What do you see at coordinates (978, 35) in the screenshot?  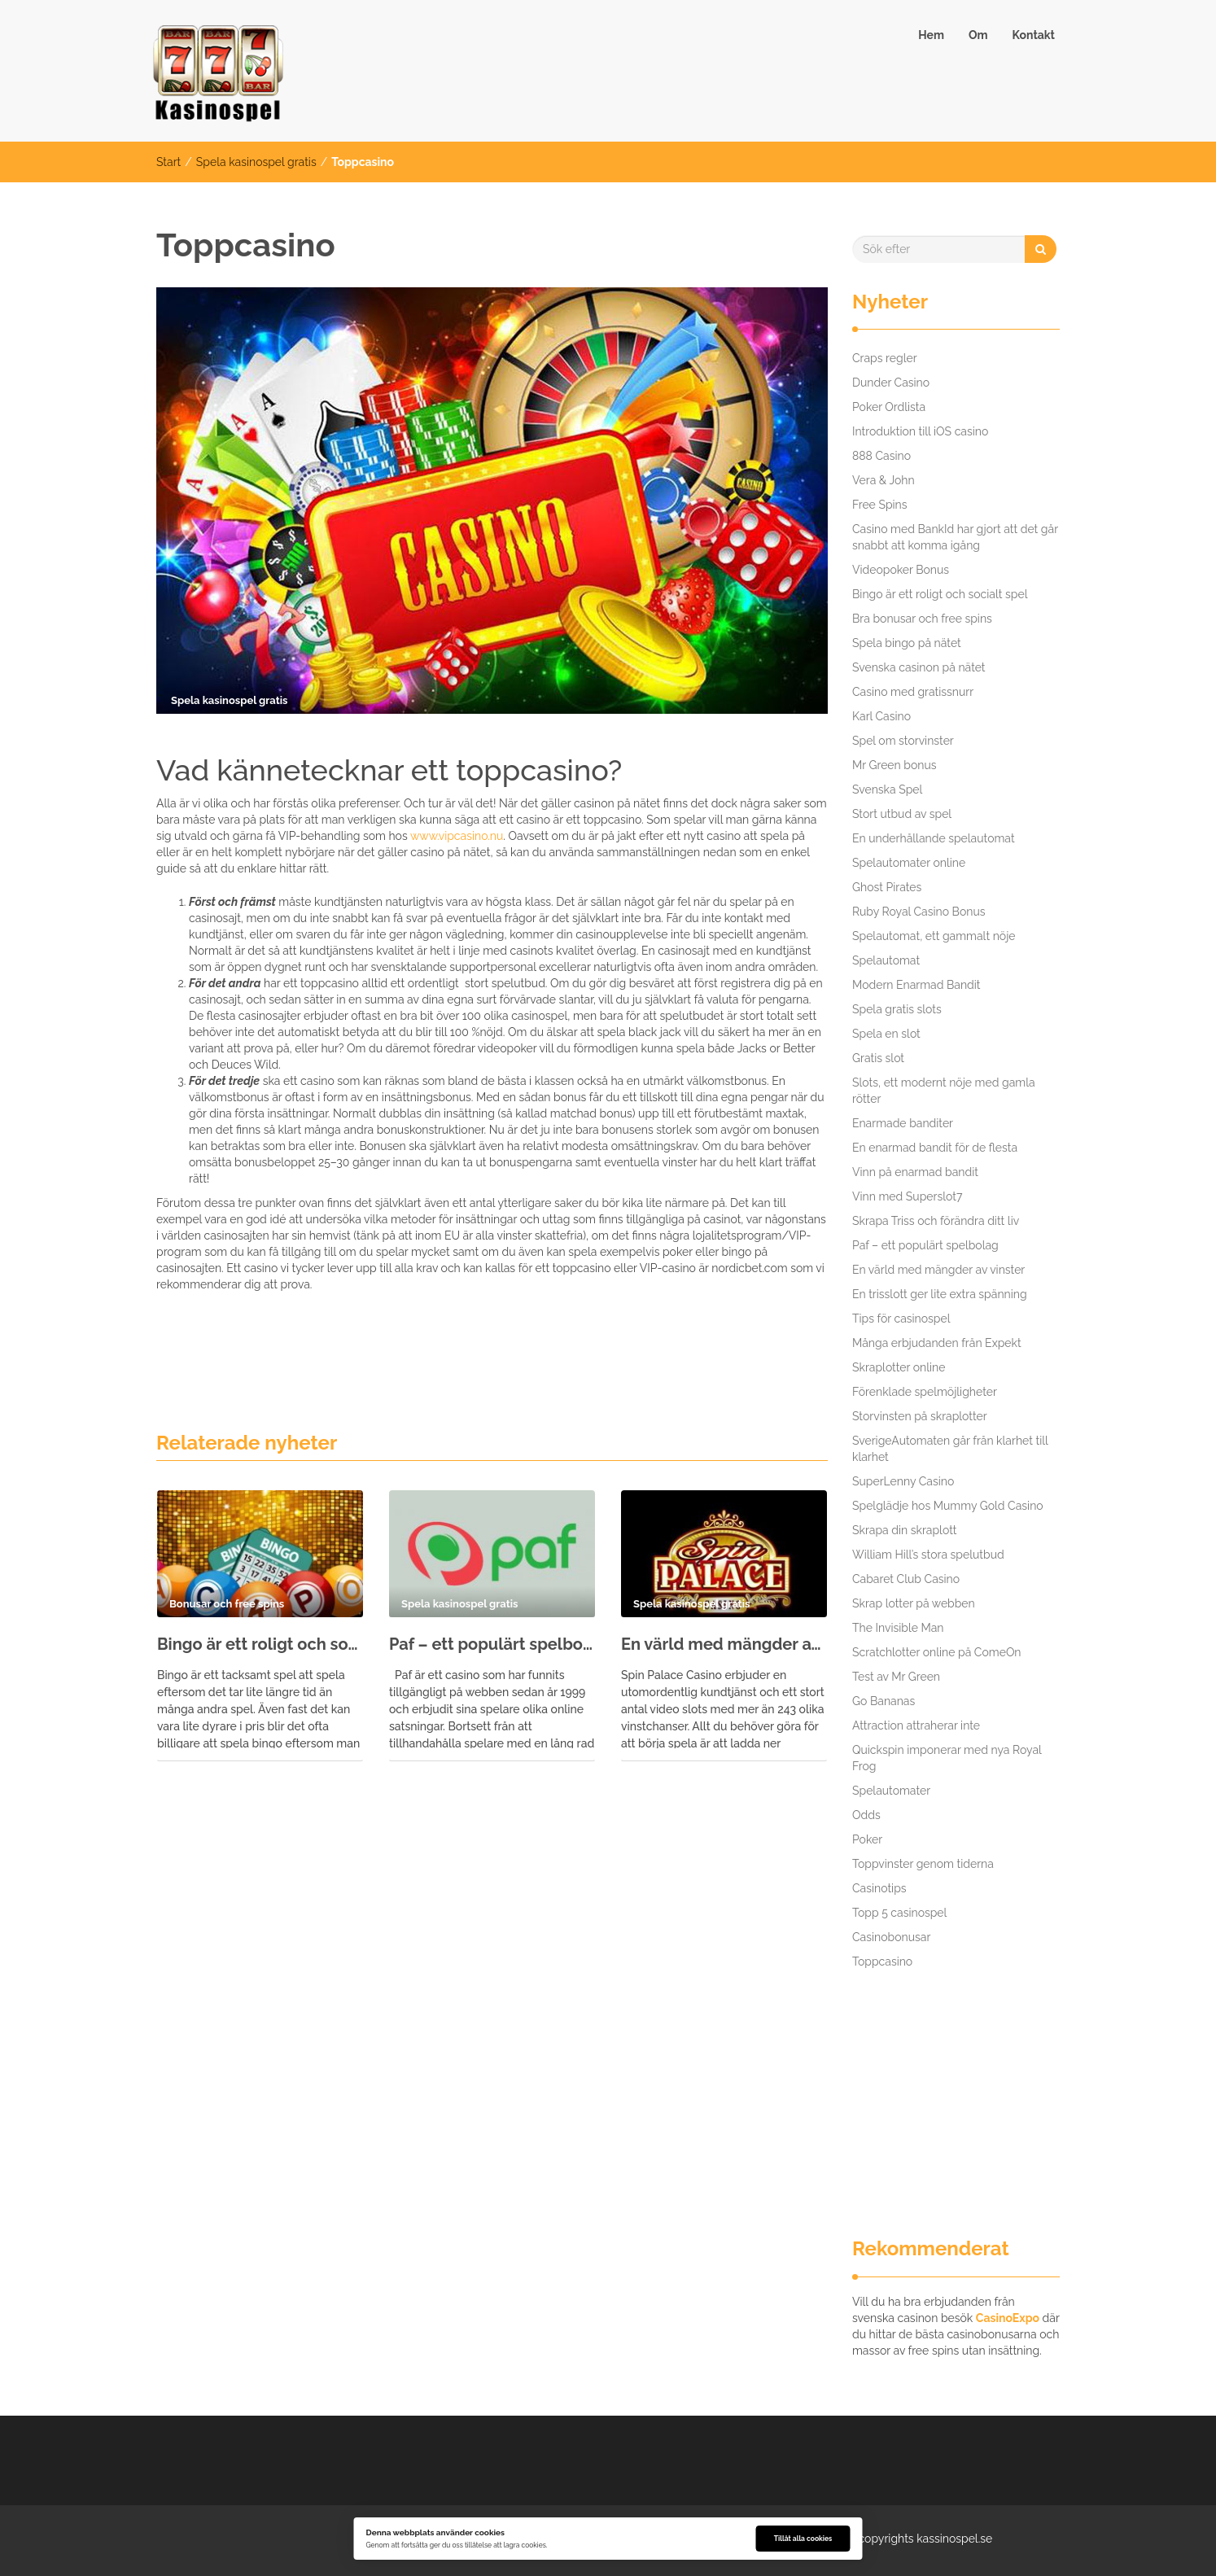 I see `Om` at bounding box center [978, 35].